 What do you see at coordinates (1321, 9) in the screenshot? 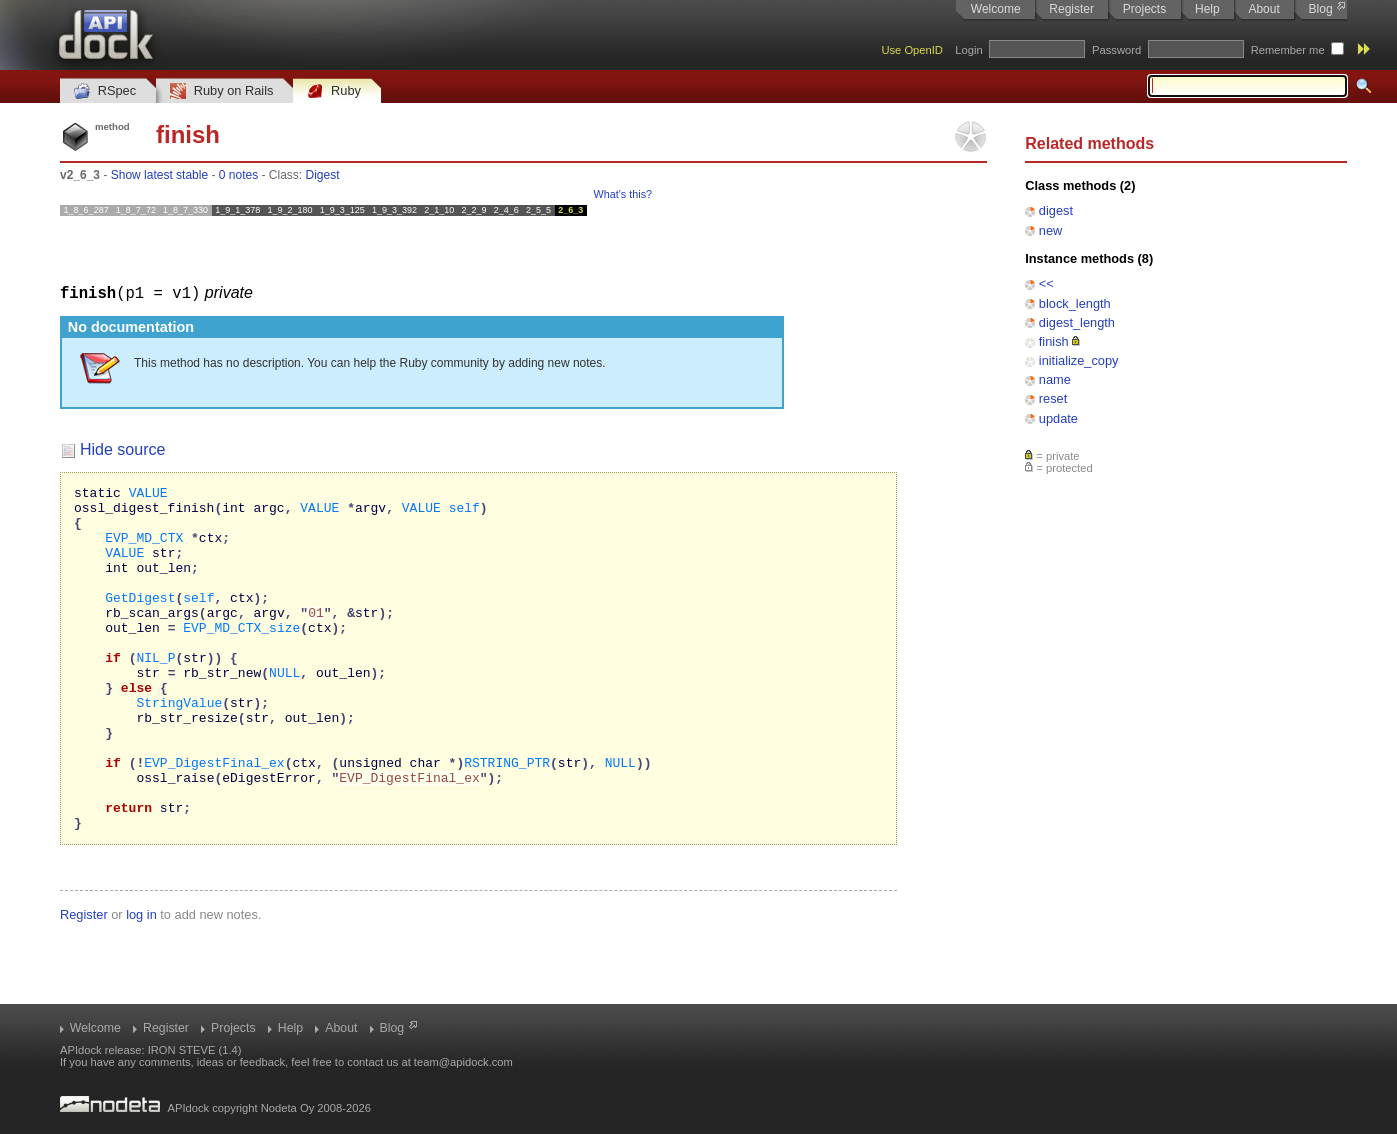
I see `Blog` at bounding box center [1321, 9].